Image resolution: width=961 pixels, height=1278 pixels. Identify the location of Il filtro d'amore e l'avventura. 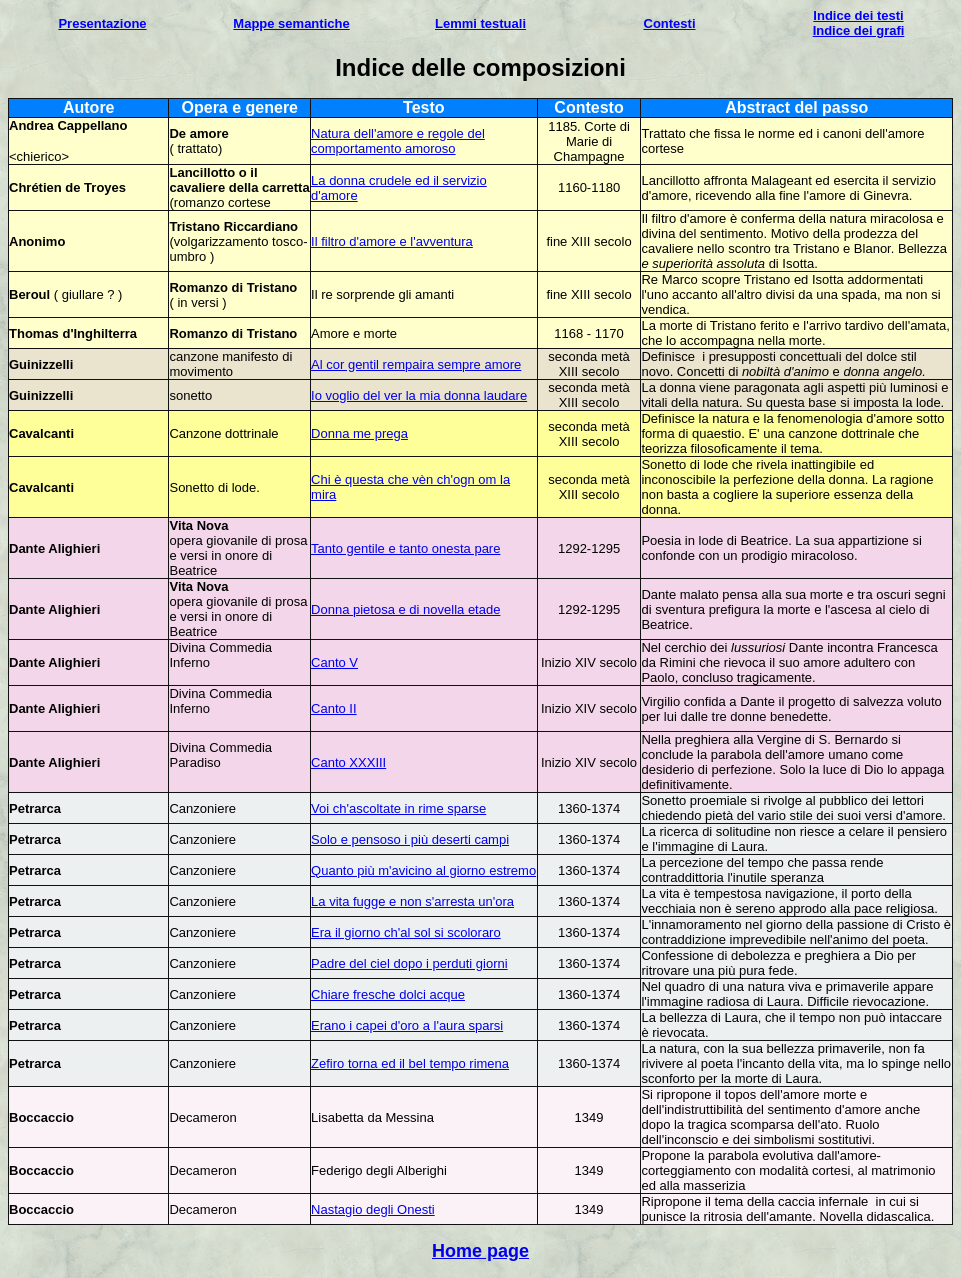
(392, 241).